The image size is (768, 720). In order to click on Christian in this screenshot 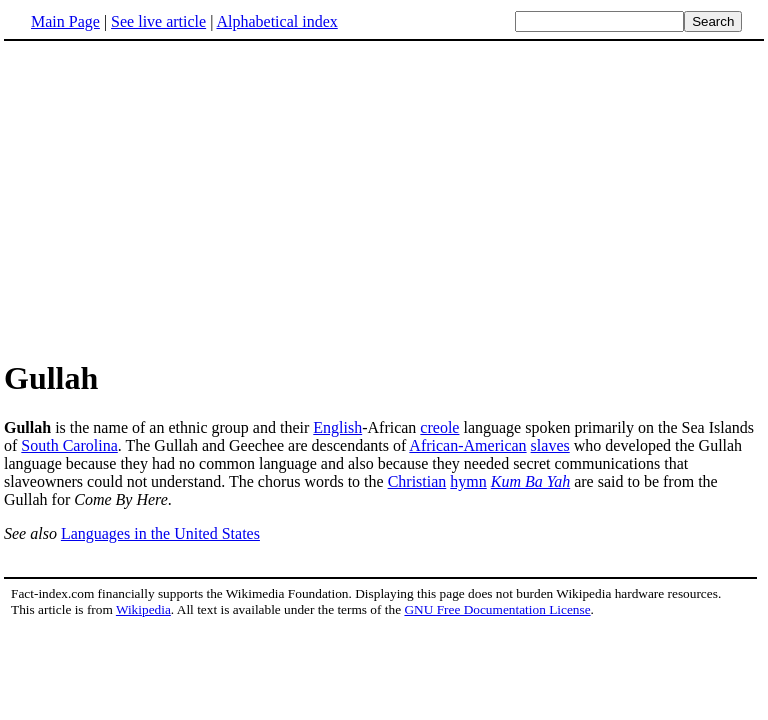, I will do `click(417, 481)`.